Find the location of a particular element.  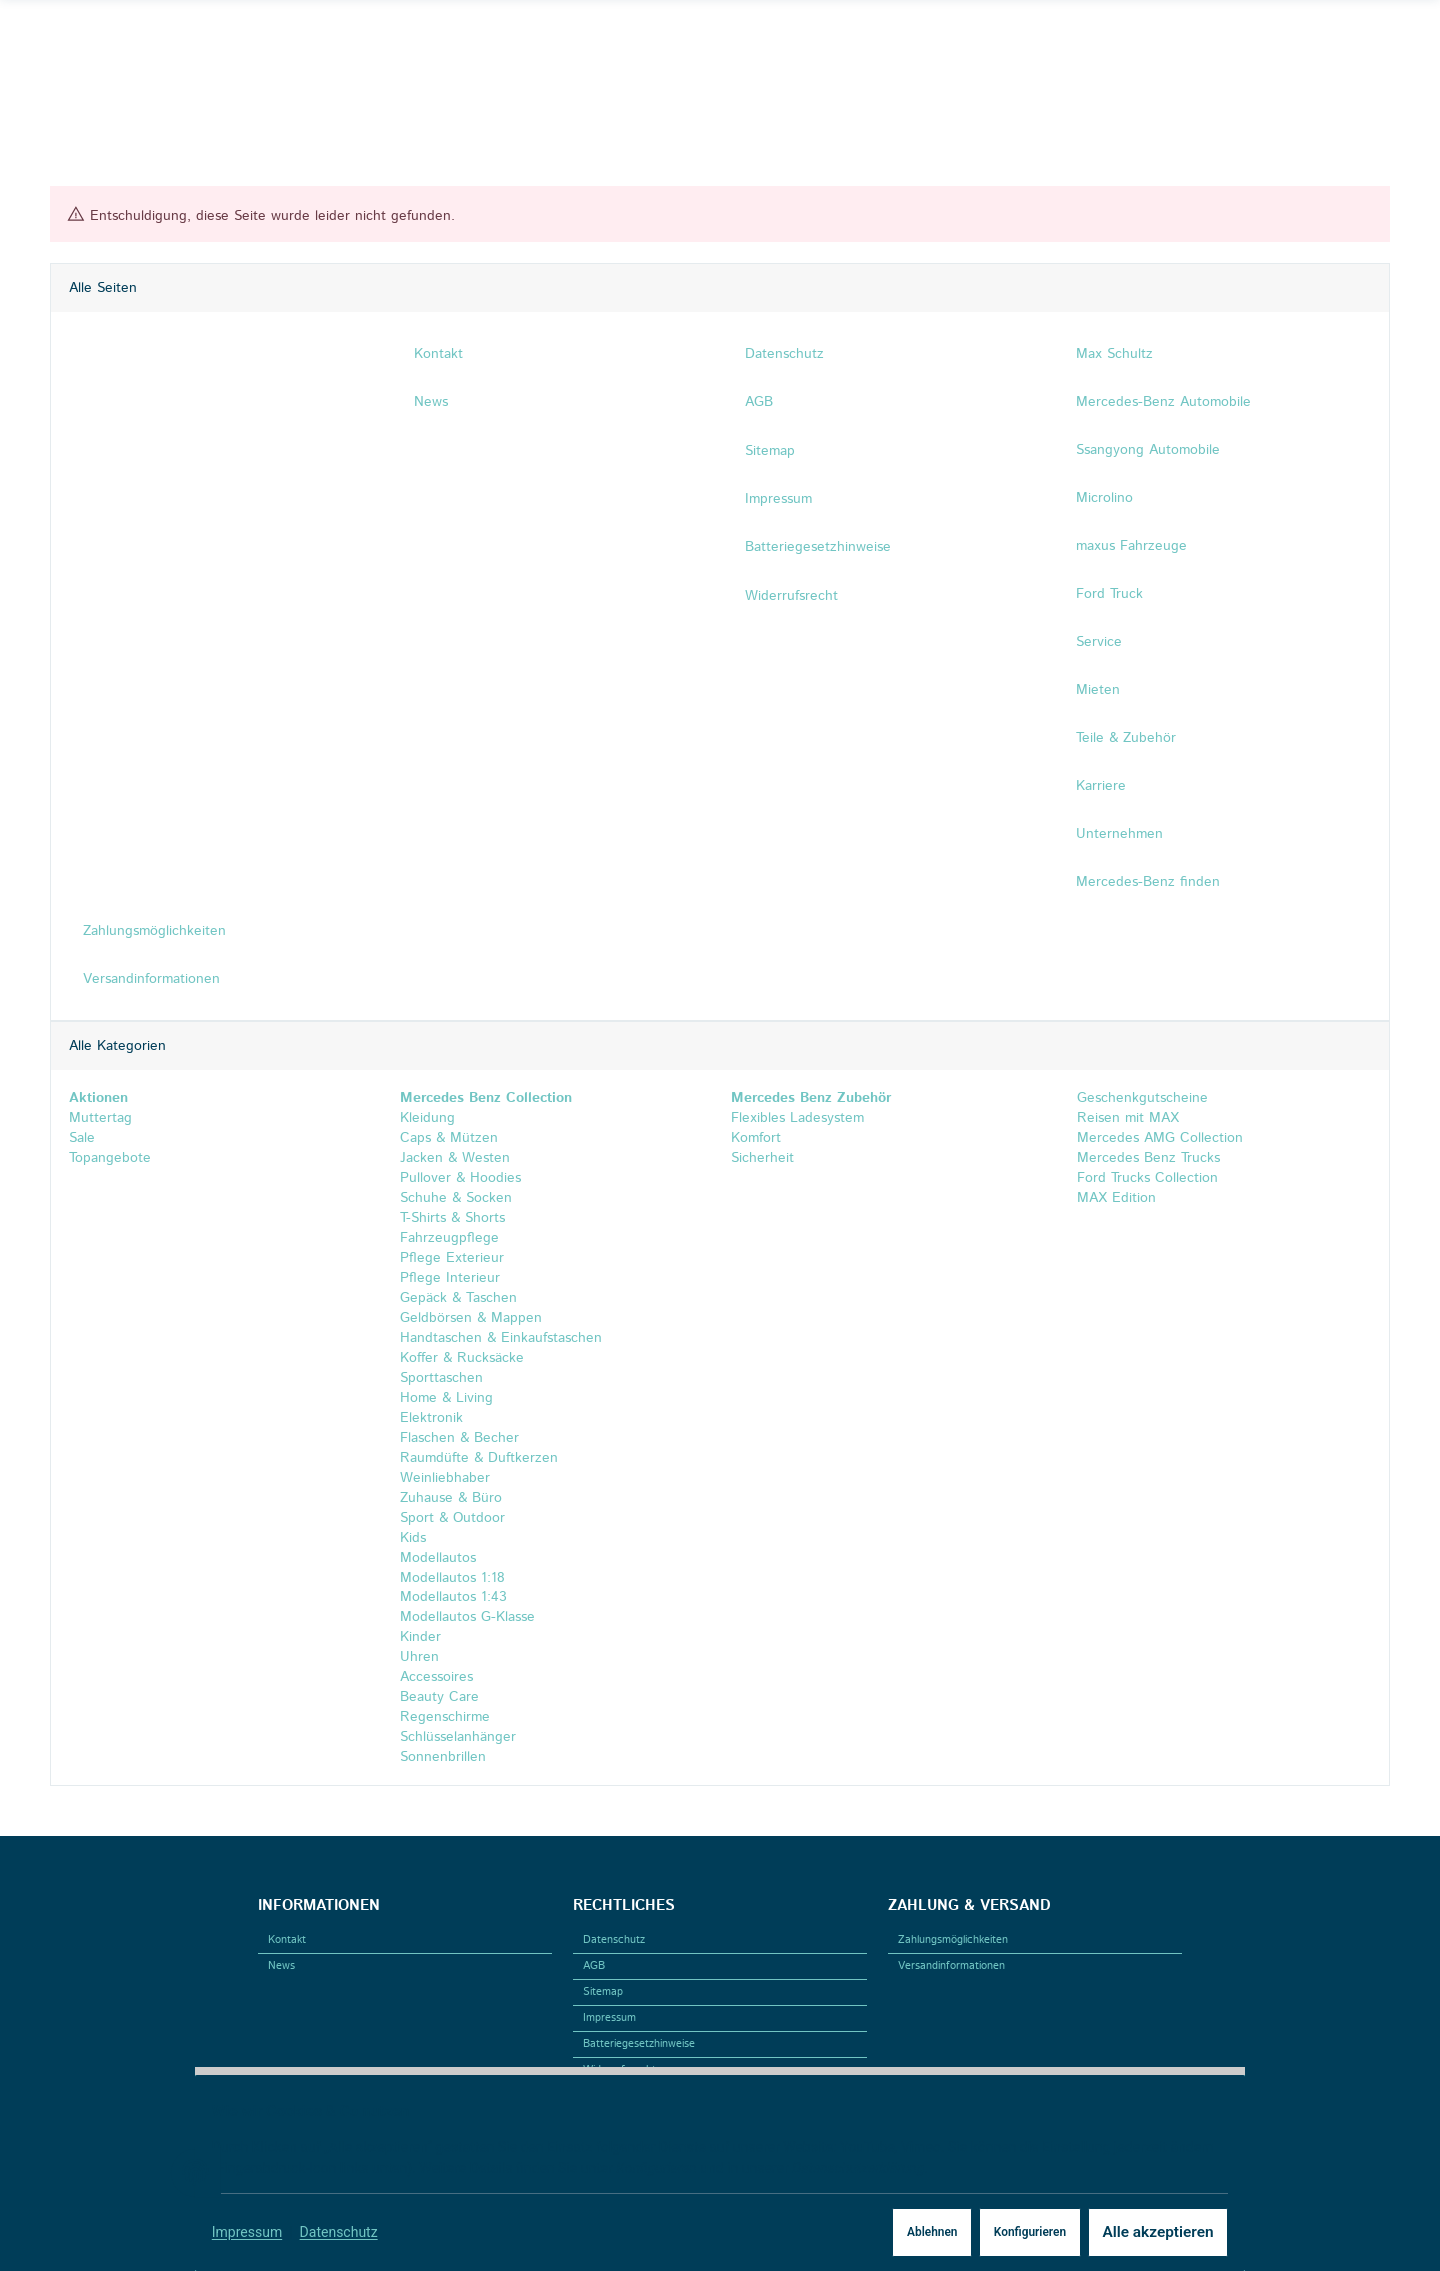

News is located at coordinates (281, 1966).